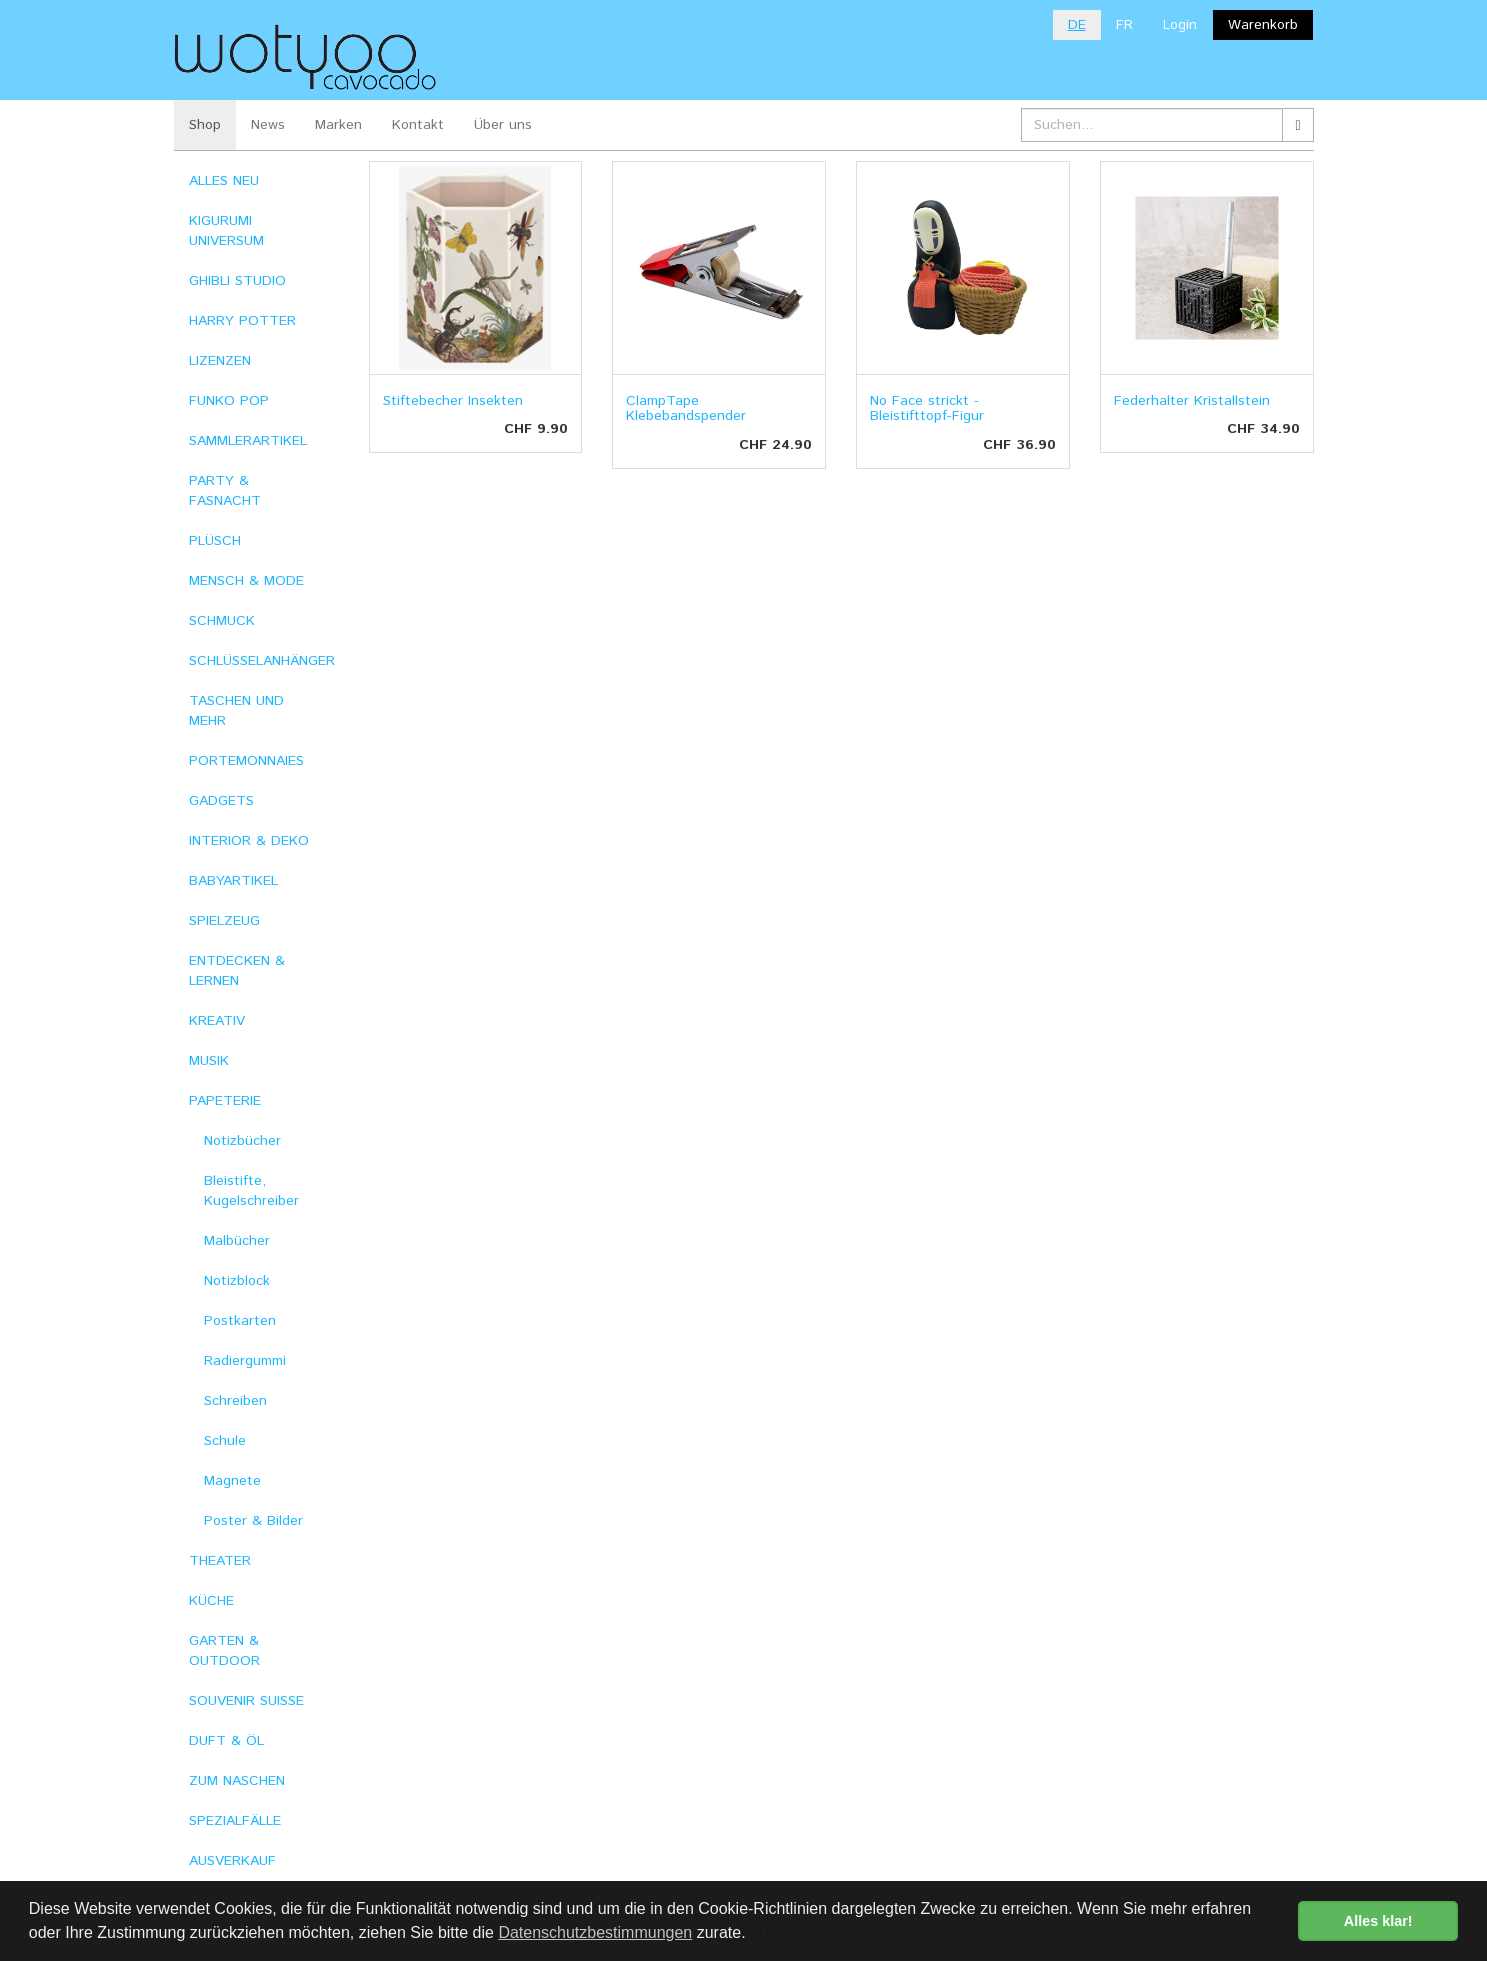  I want to click on LIZENZEN, so click(220, 361).